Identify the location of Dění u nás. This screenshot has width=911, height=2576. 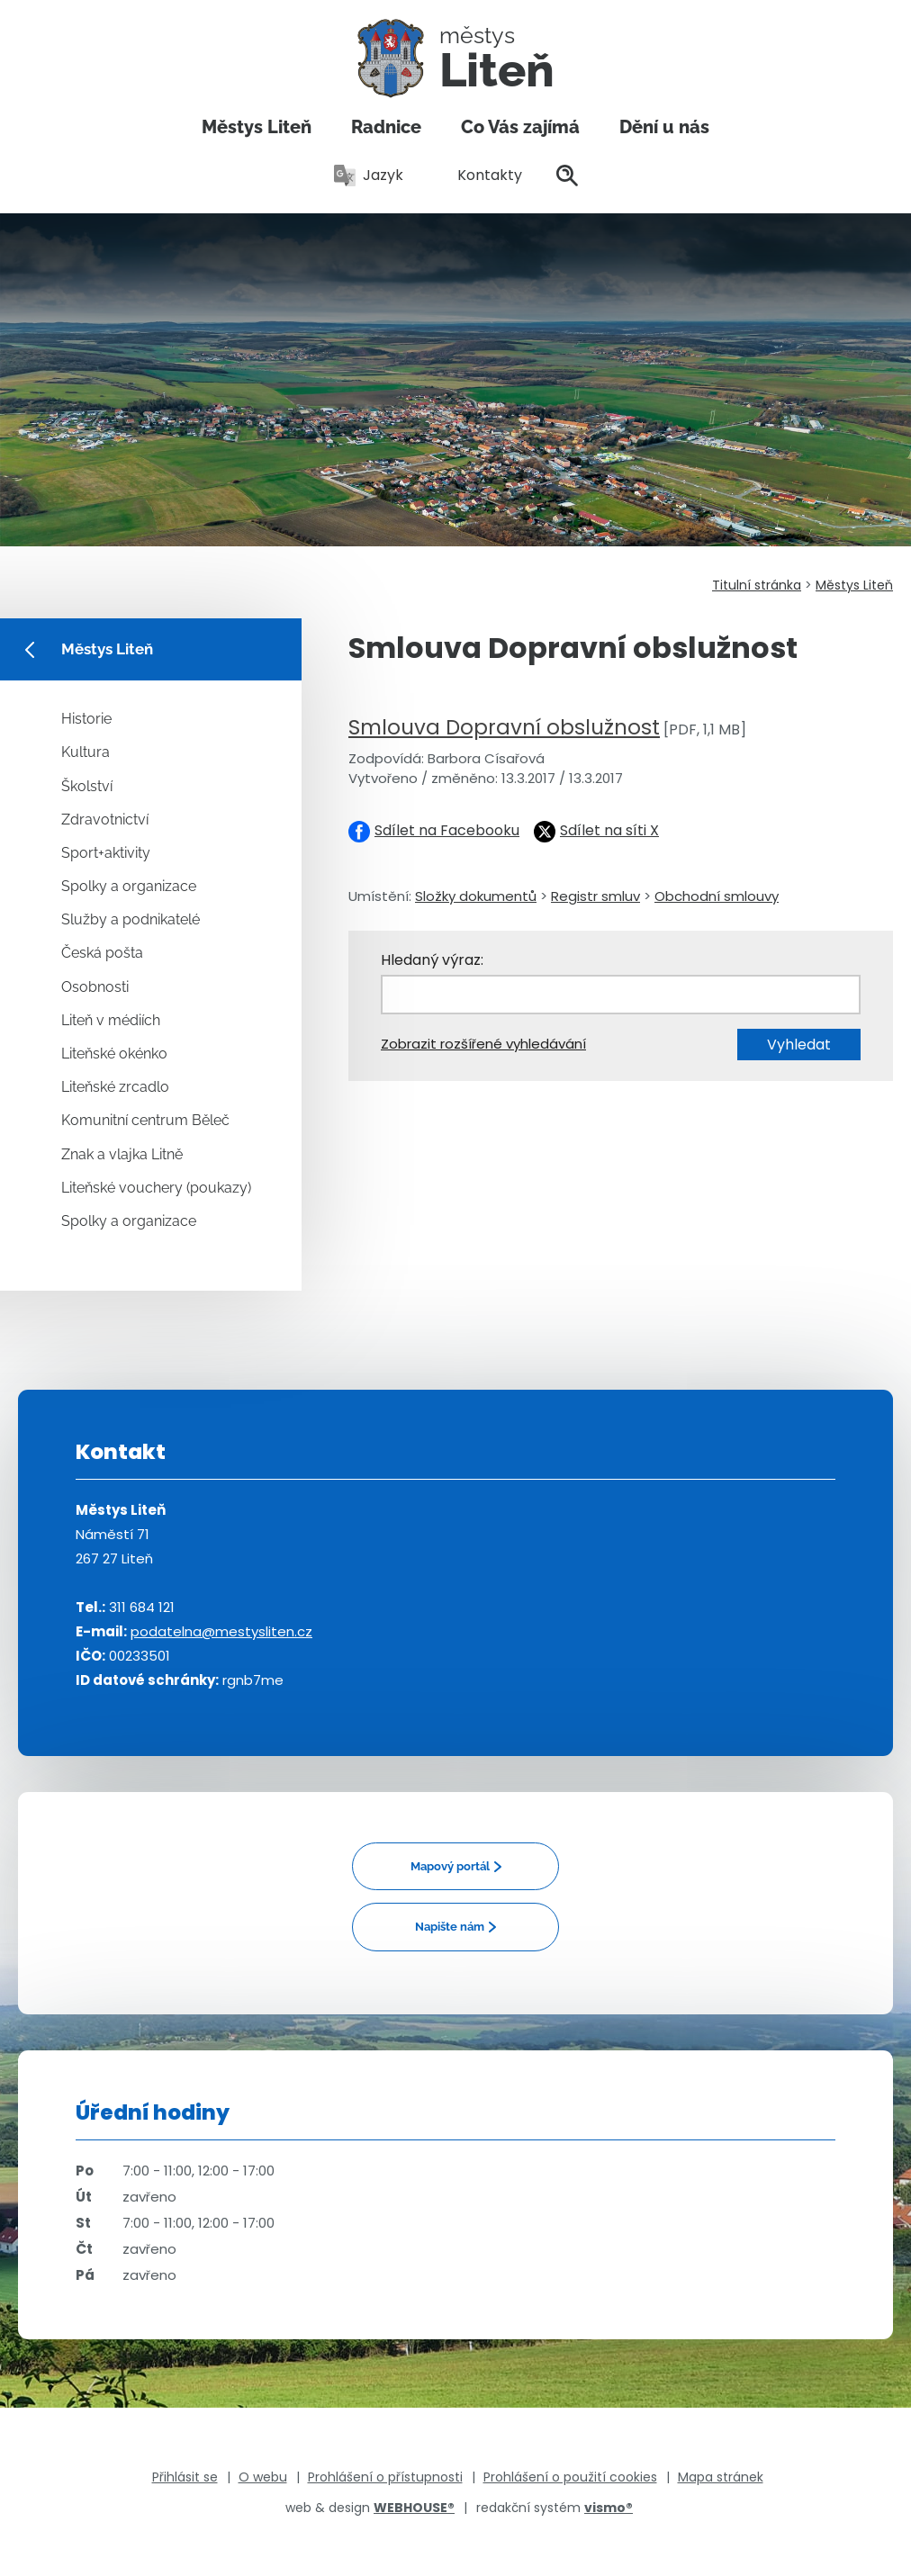
(664, 127).